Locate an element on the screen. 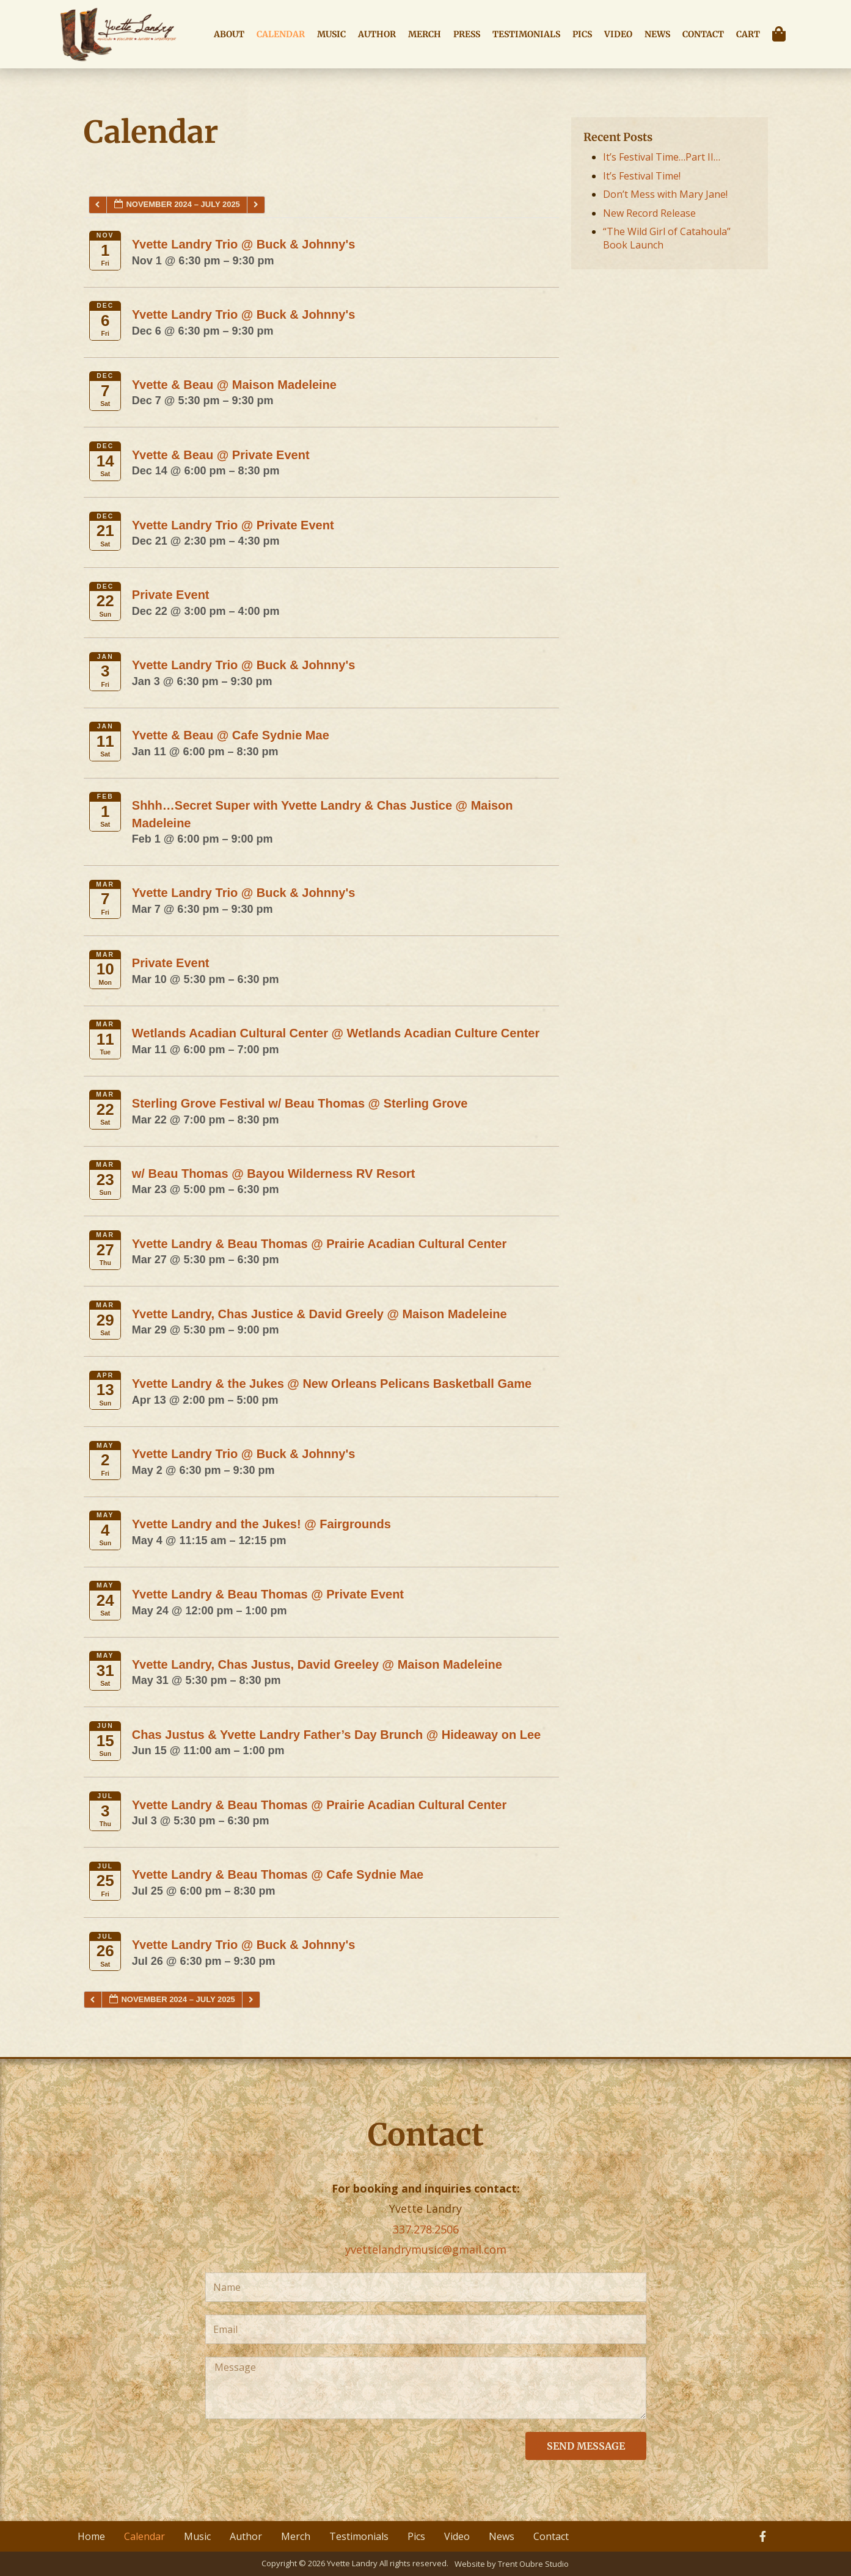 Image resolution: width=851 pixels, height=2576 pixels. Video is located at coordinates (618, 34).